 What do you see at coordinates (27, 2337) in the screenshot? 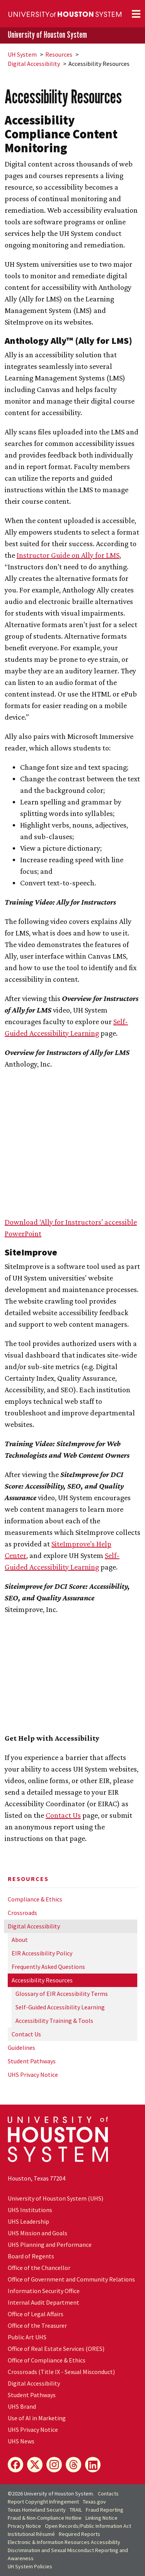
I see `Public Art UHS` at bounding box center [27, 2337].